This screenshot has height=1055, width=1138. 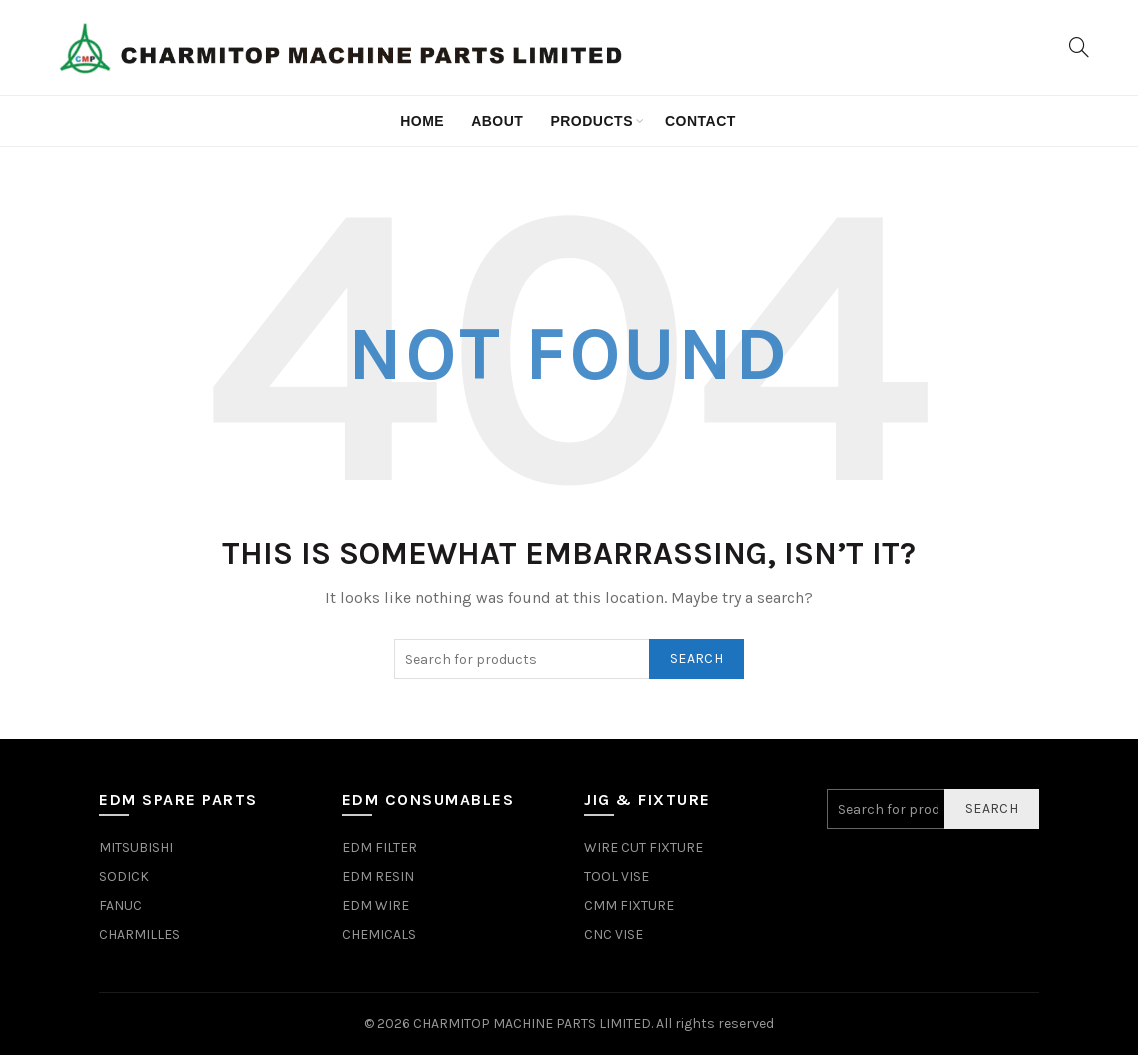 What do you see at coordinates (616, 876) in the screenshot?
I see `TOOL VISE` at bounding box center [616, 876].